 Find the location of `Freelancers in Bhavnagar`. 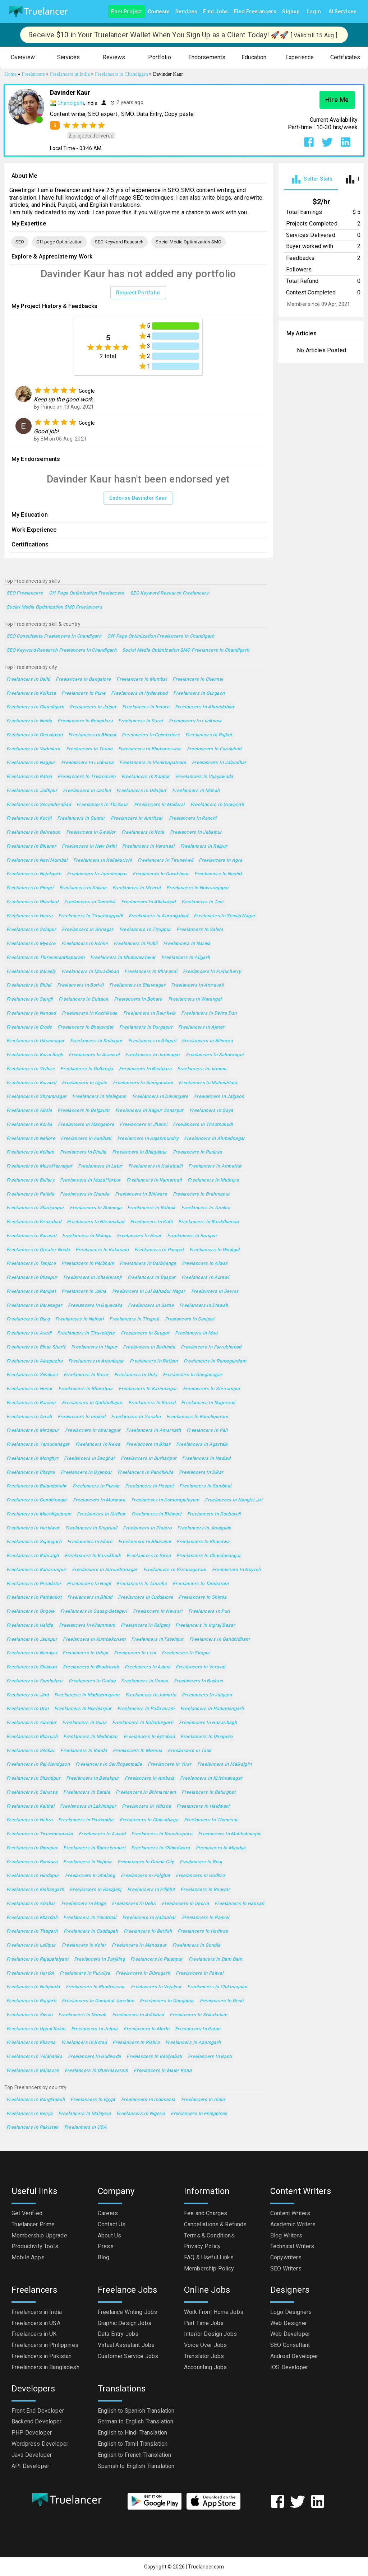

Freelancers in Bhavnagar is located at coordinates (137, 985).